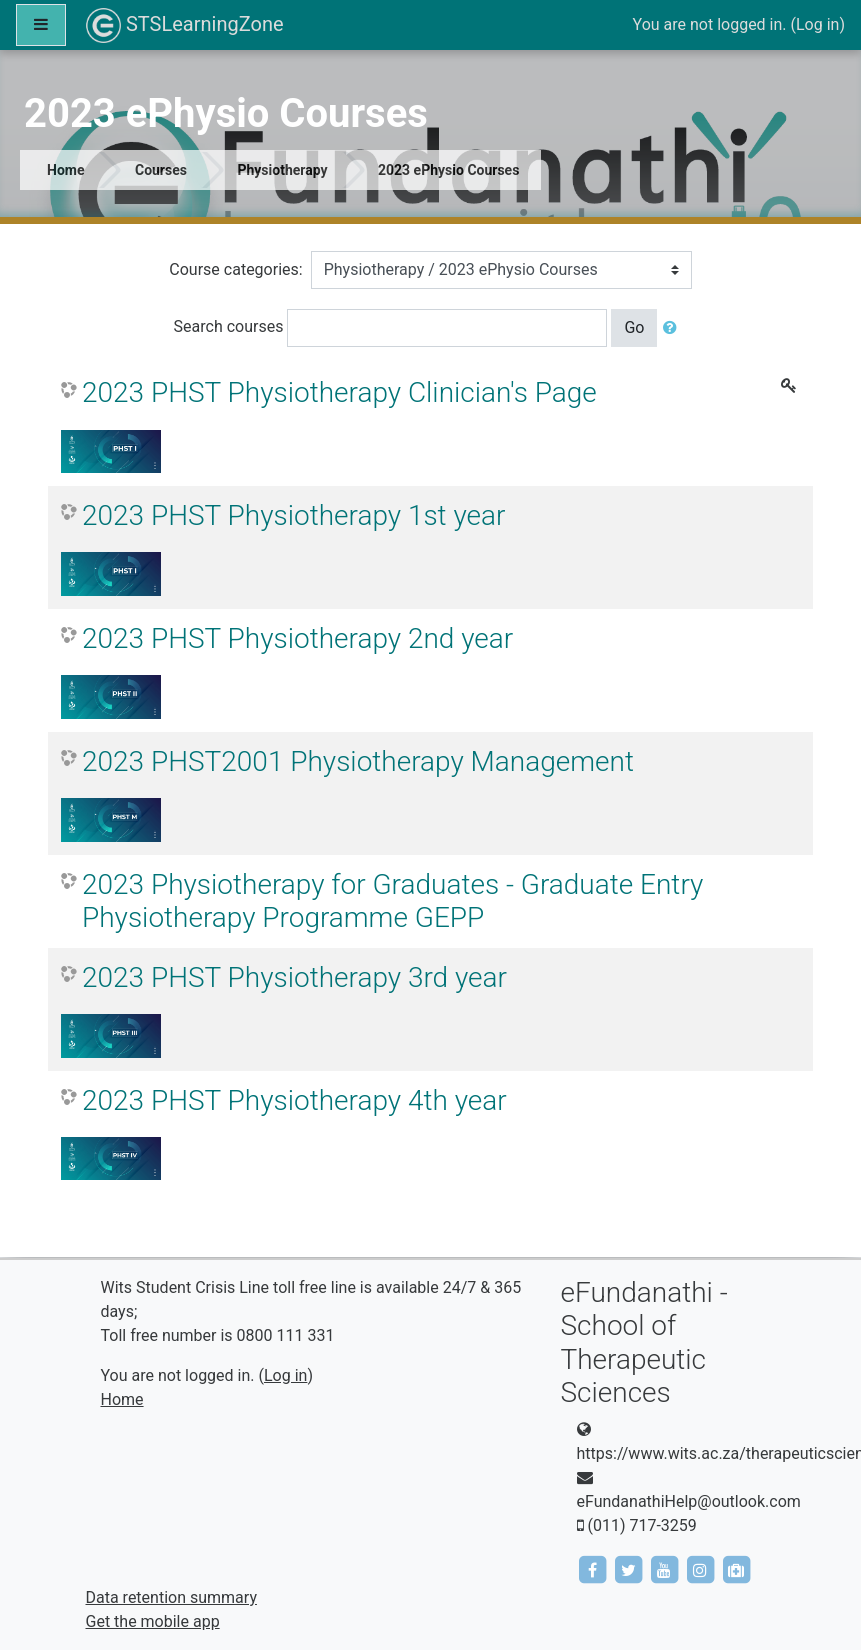  Describe the element at coordinates (817, 24) in the screenshot. I see `Log in` at that location.